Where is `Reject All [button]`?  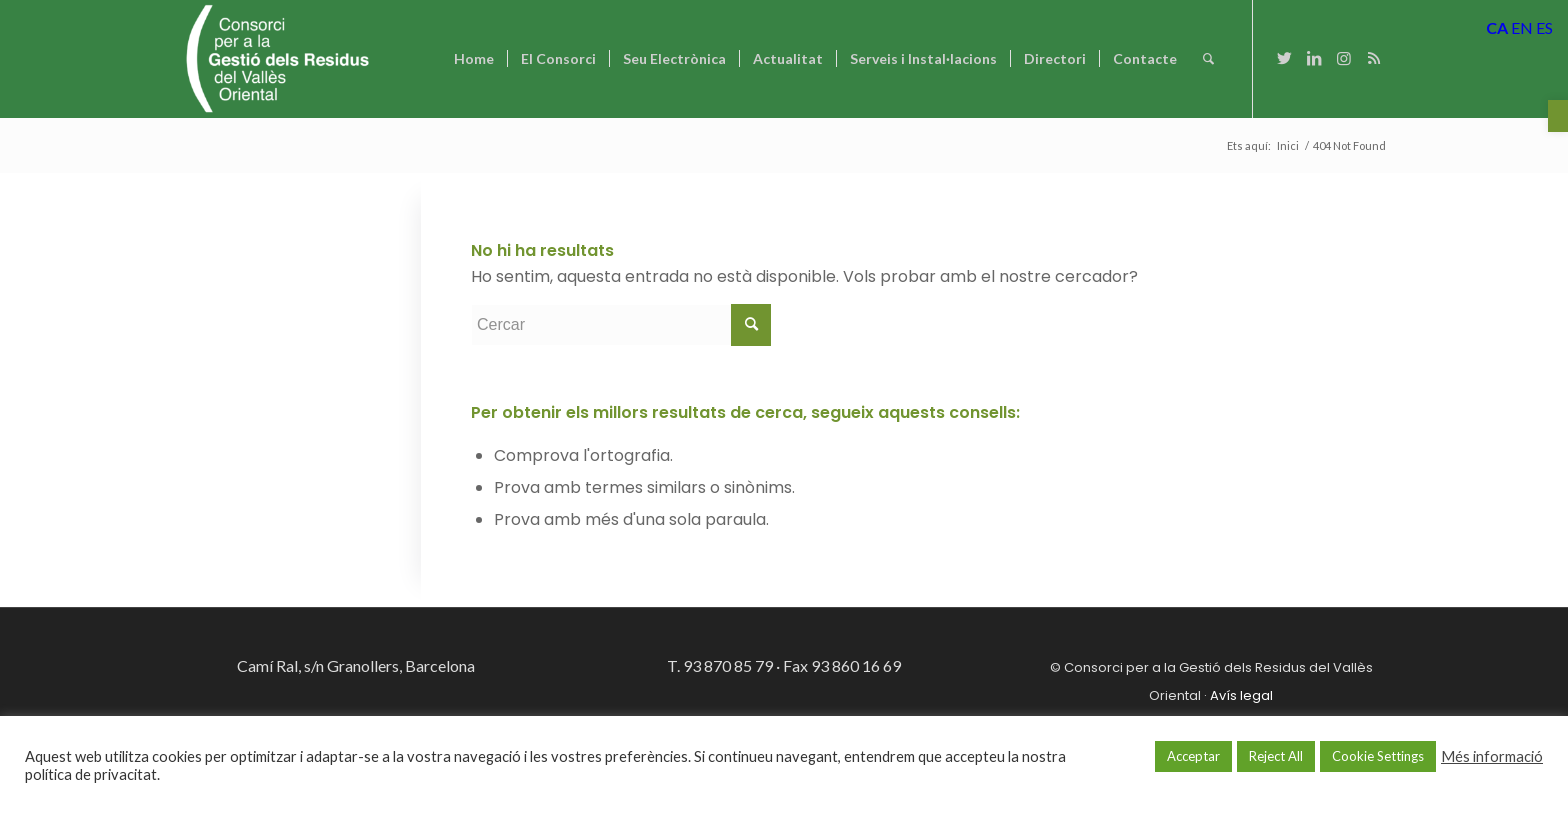
Reject All [button] is located at coordinates (1276, 756).